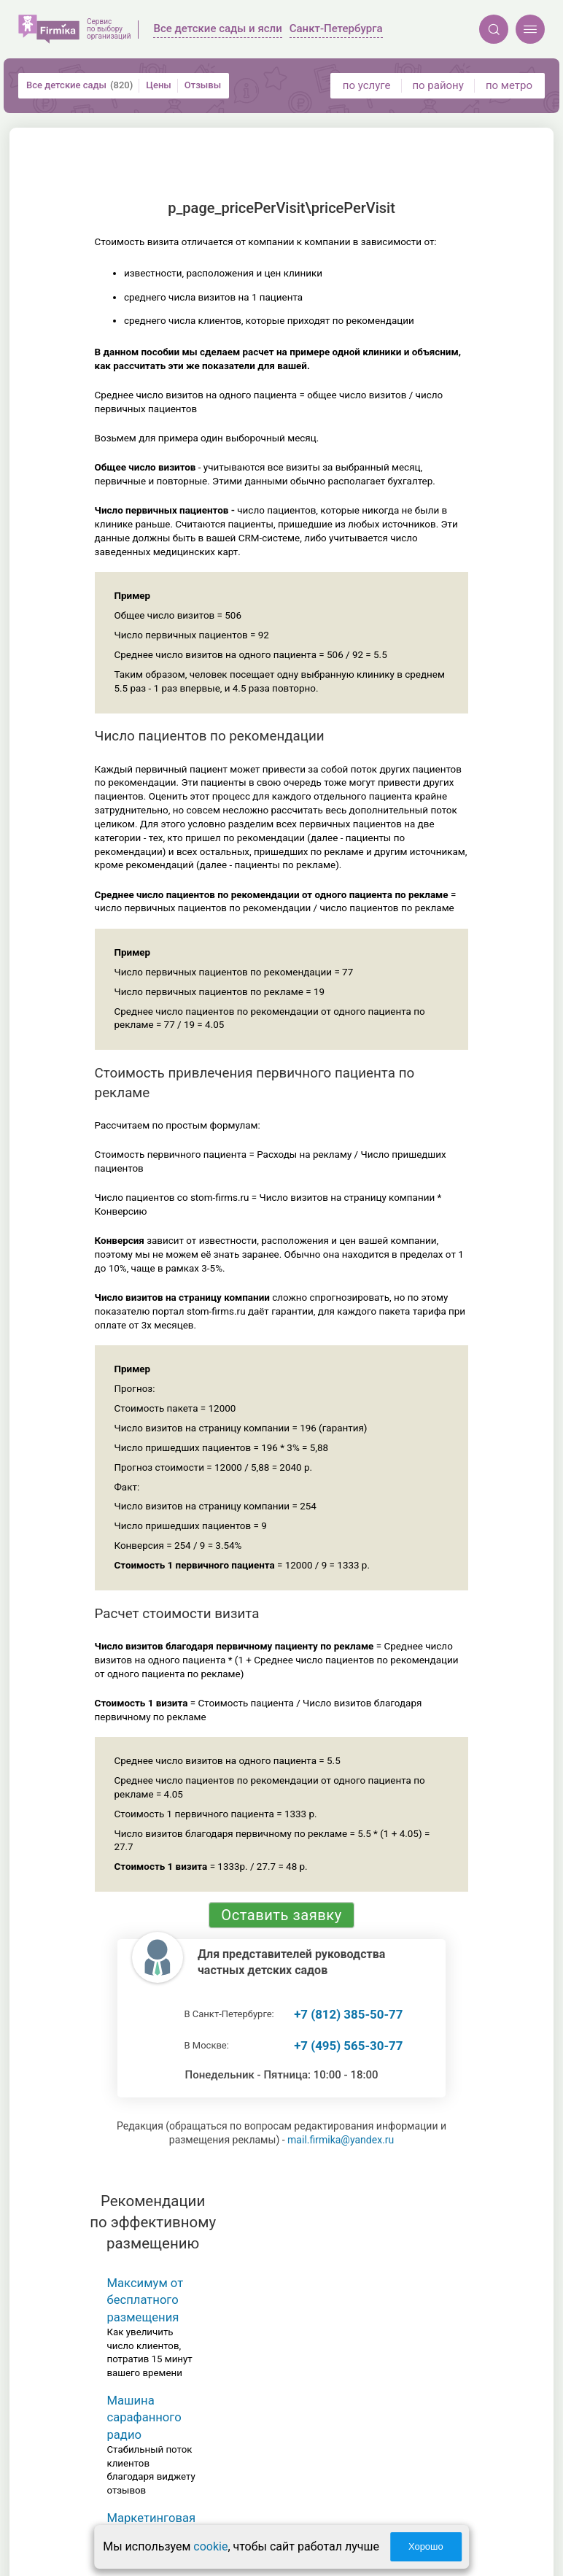 The image size is (563, 2576). I want to click on по метро, so click(509, 85).